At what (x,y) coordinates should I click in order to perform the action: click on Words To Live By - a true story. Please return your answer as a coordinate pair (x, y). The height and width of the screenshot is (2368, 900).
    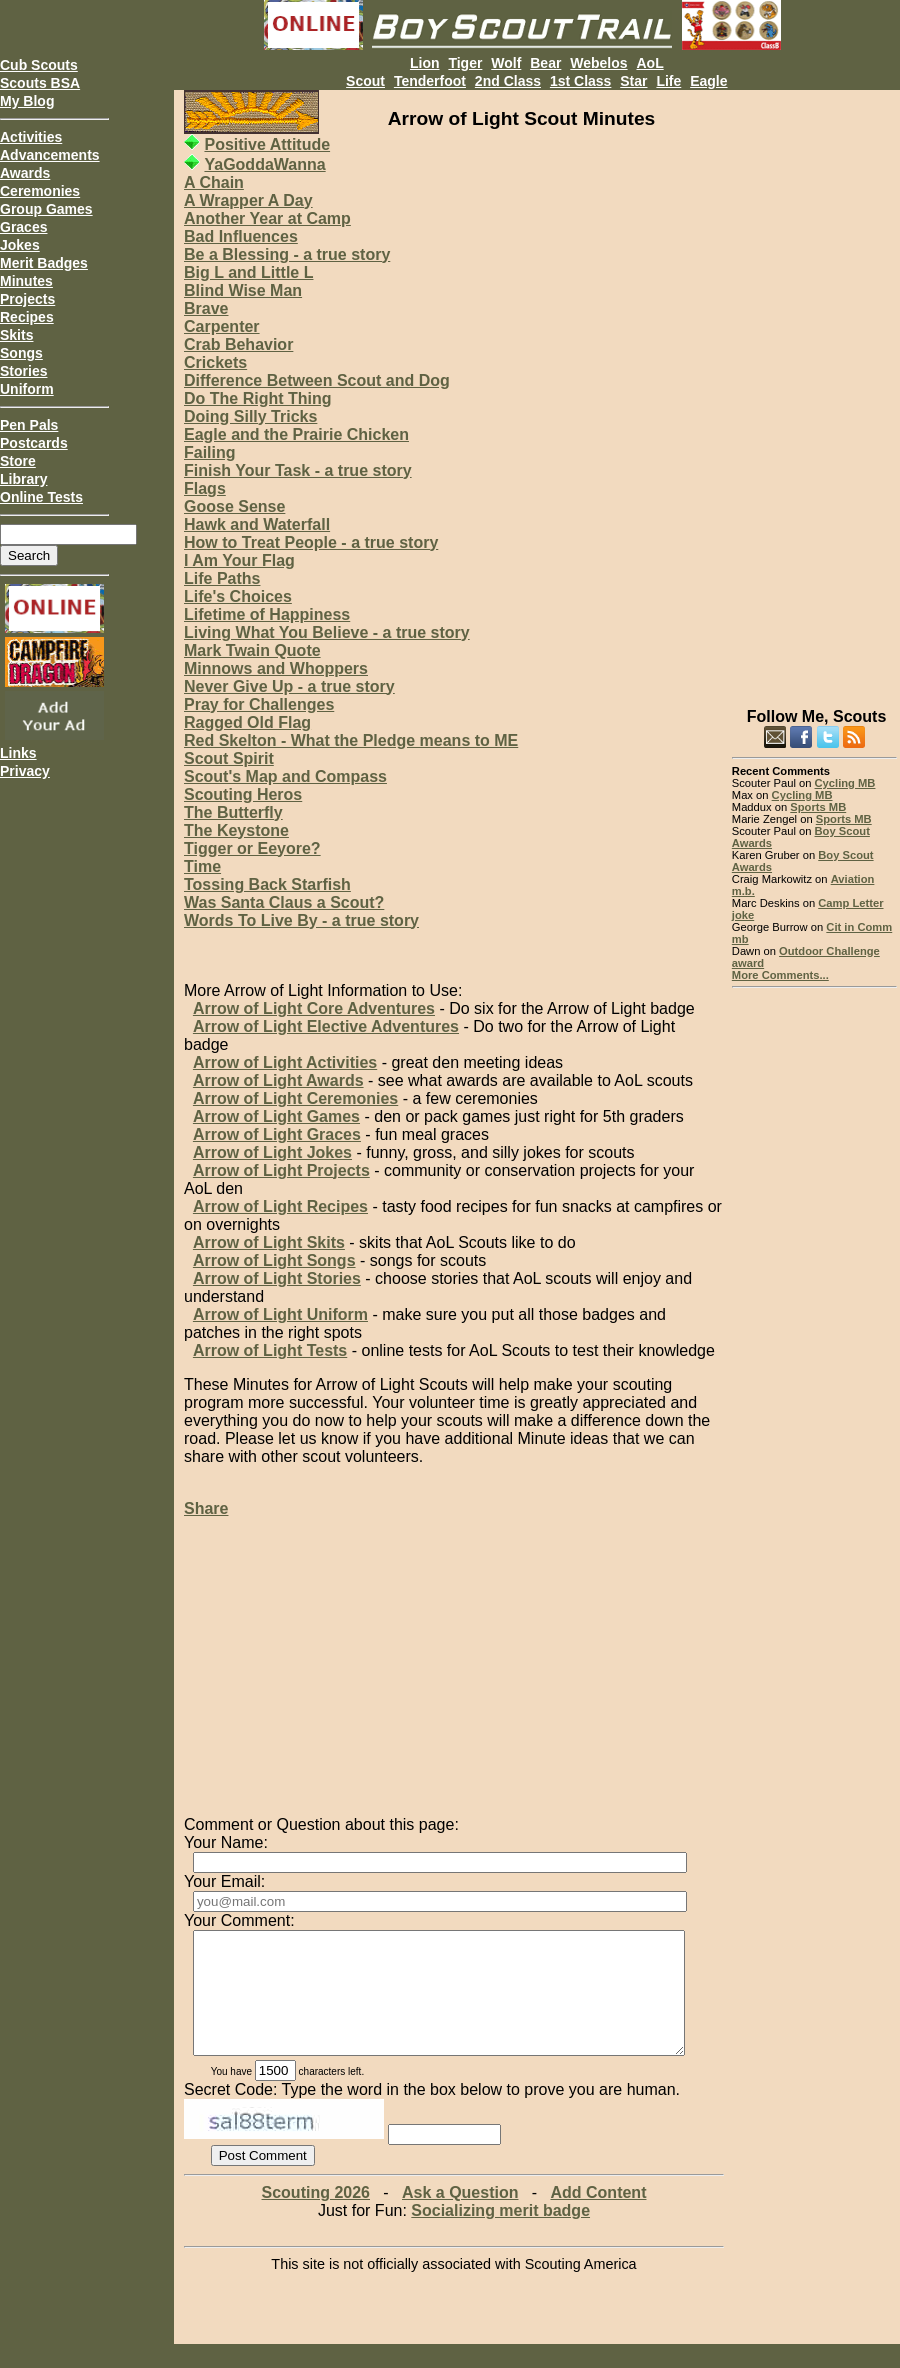
    Looking at the image, I should click on (301, 920).